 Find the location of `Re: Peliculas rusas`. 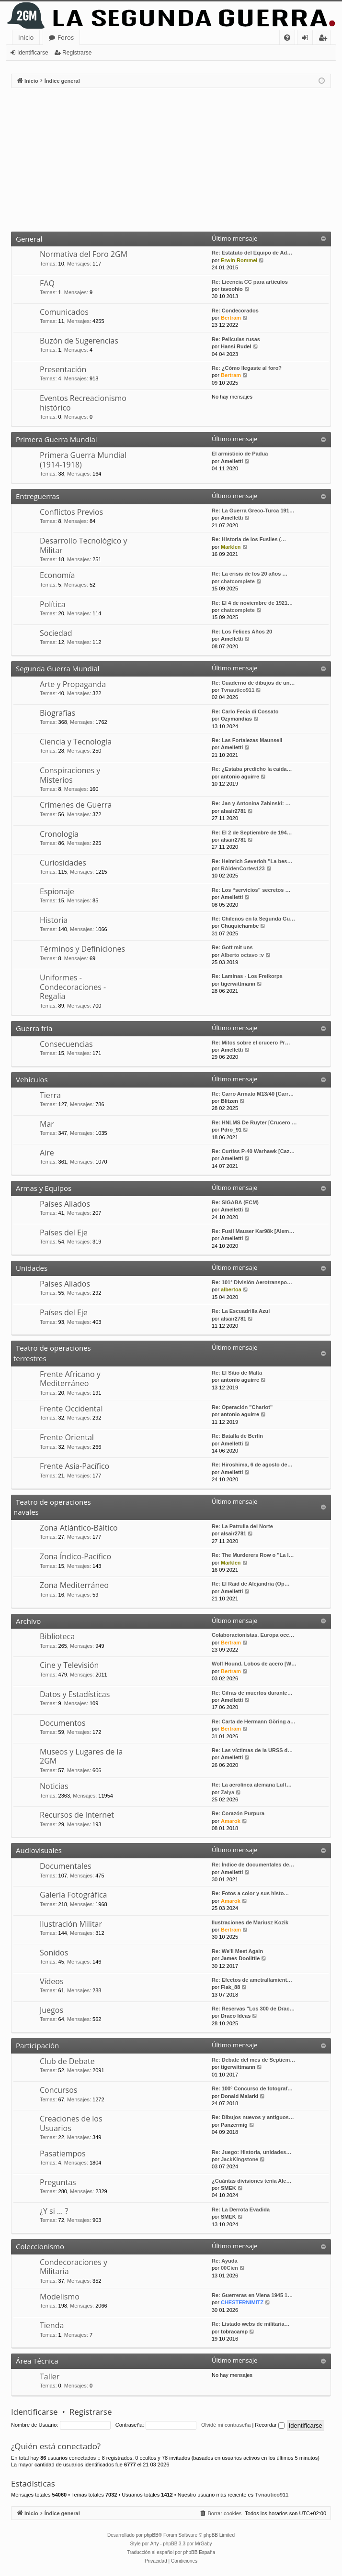

Re: Peliculas rusas is located at coordinates (236, 339).